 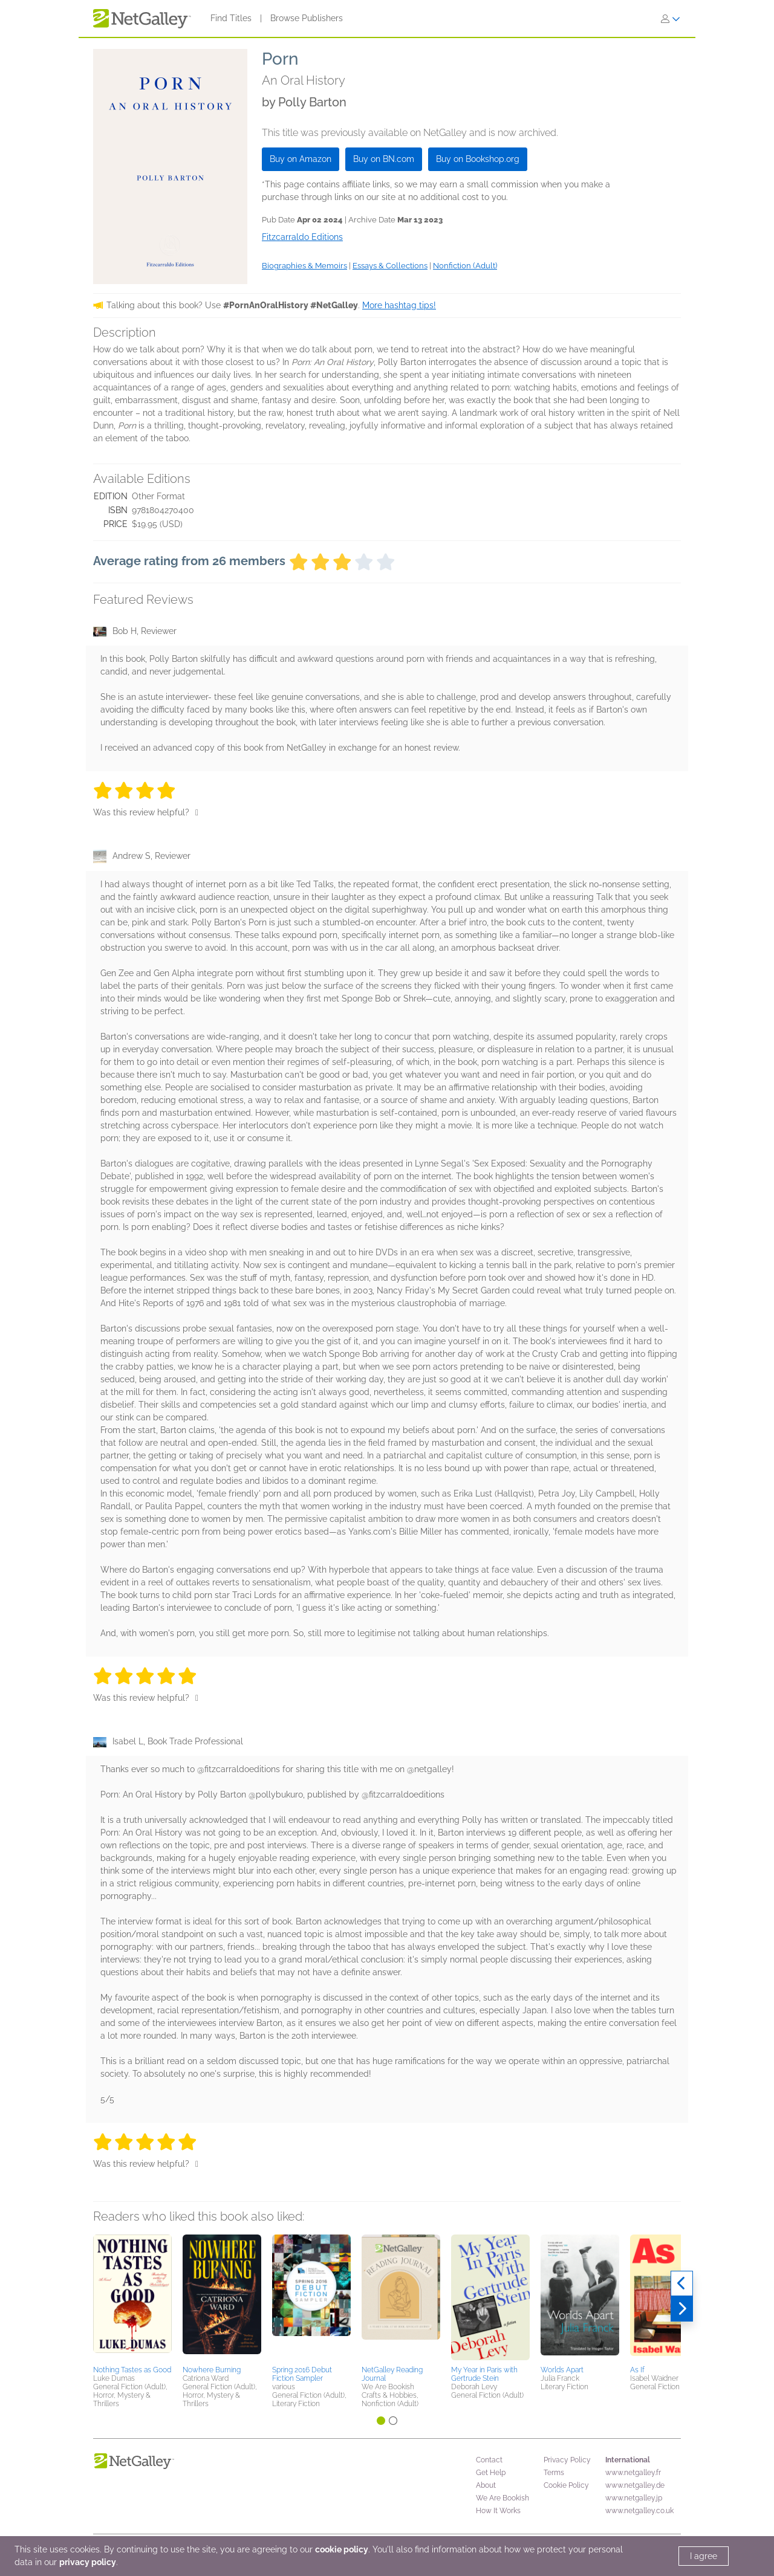 What do you see at coordinates (703, 2556) in the screenshot?
I see `I agree` at bounding box center [703, 2556].